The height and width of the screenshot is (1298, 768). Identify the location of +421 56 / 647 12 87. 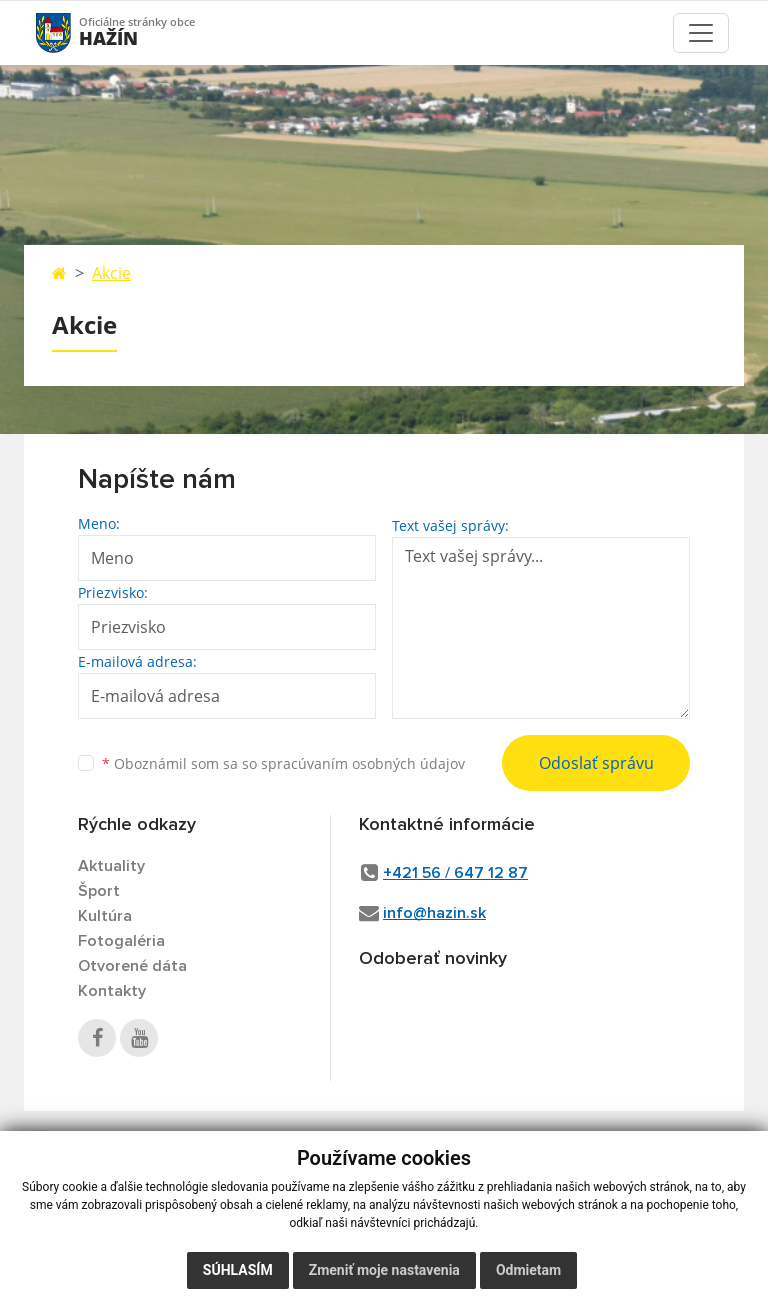
(455, 873).